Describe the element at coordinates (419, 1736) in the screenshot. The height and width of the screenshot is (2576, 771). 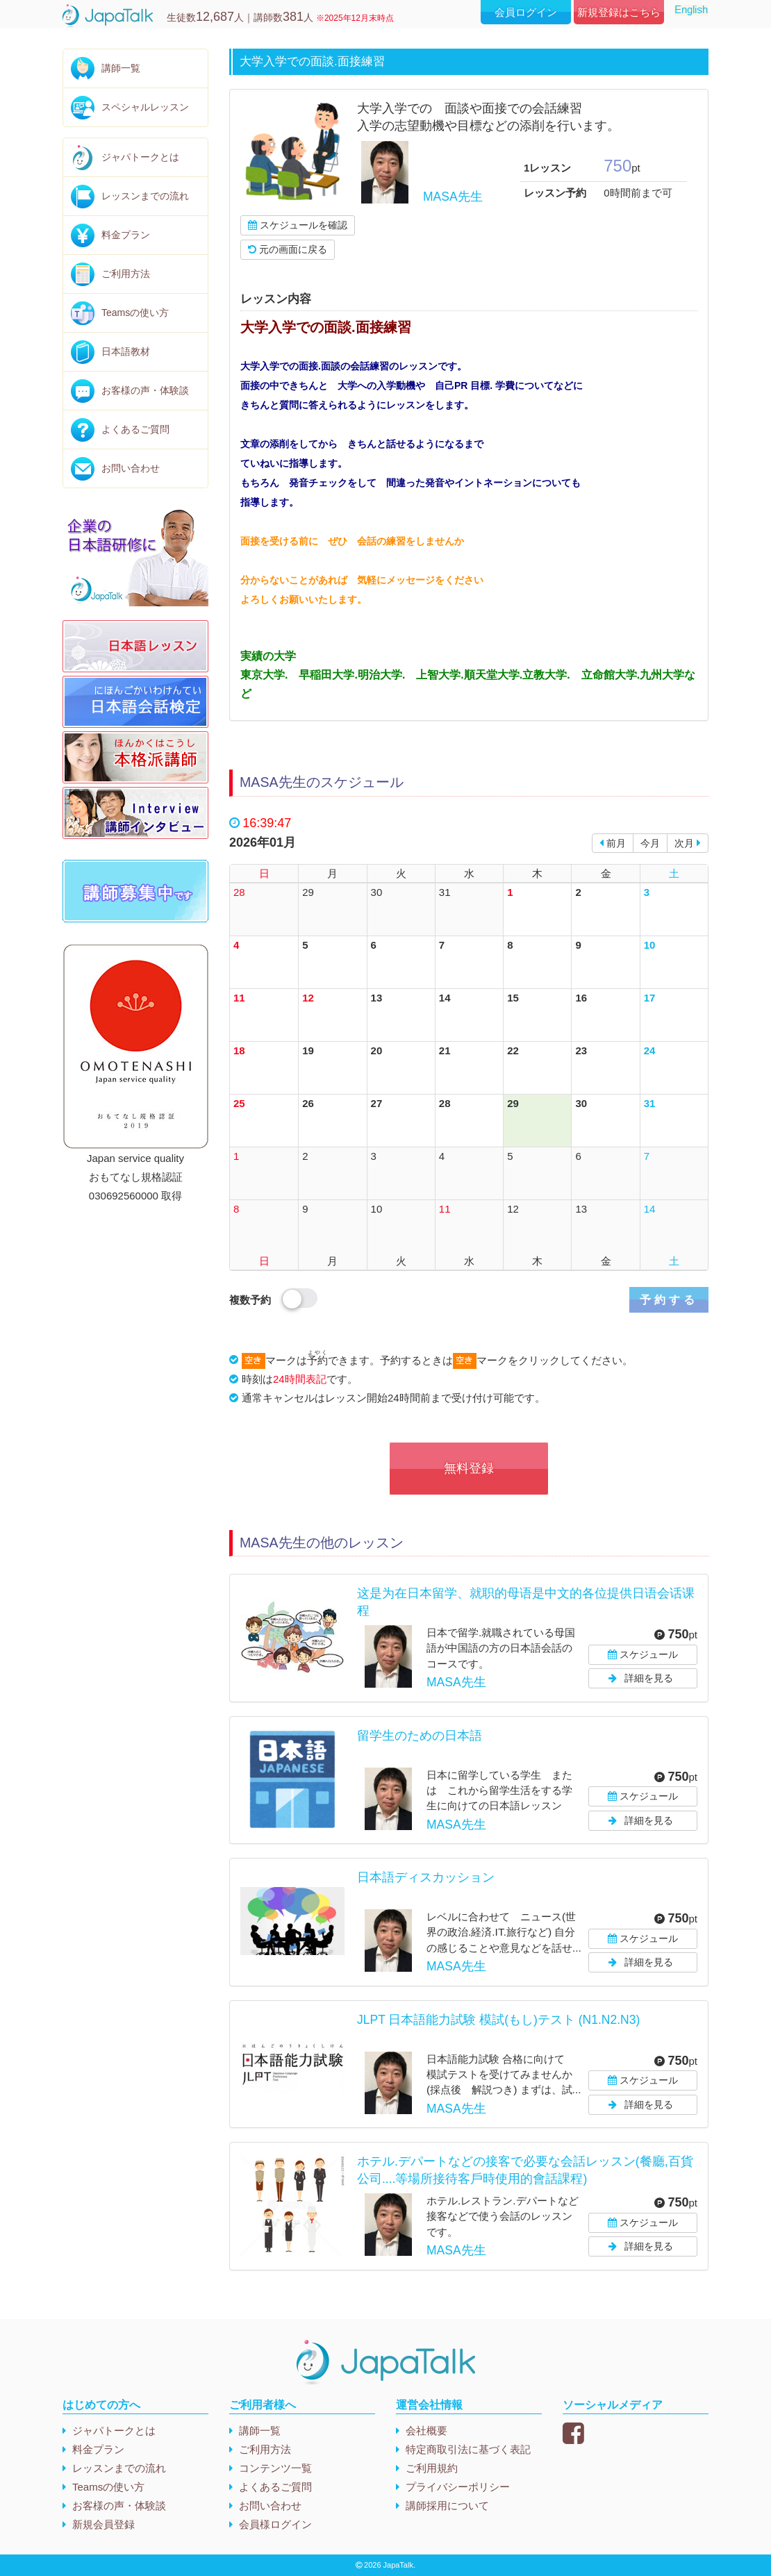
I see `留学生のための日本語` at that location.